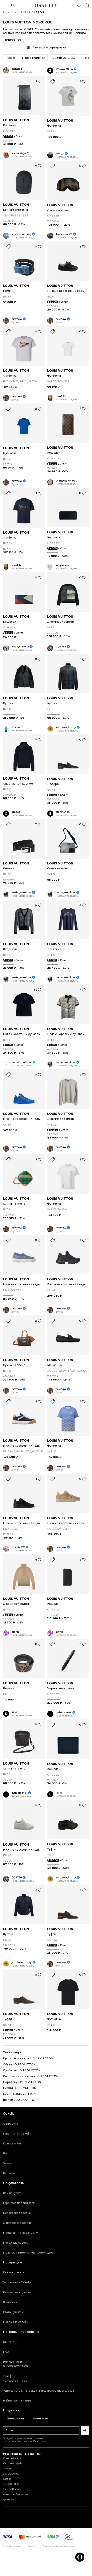 The height and width of the screenshot is (2576, 92). I want to click on Контакты, so click(10, 2342).